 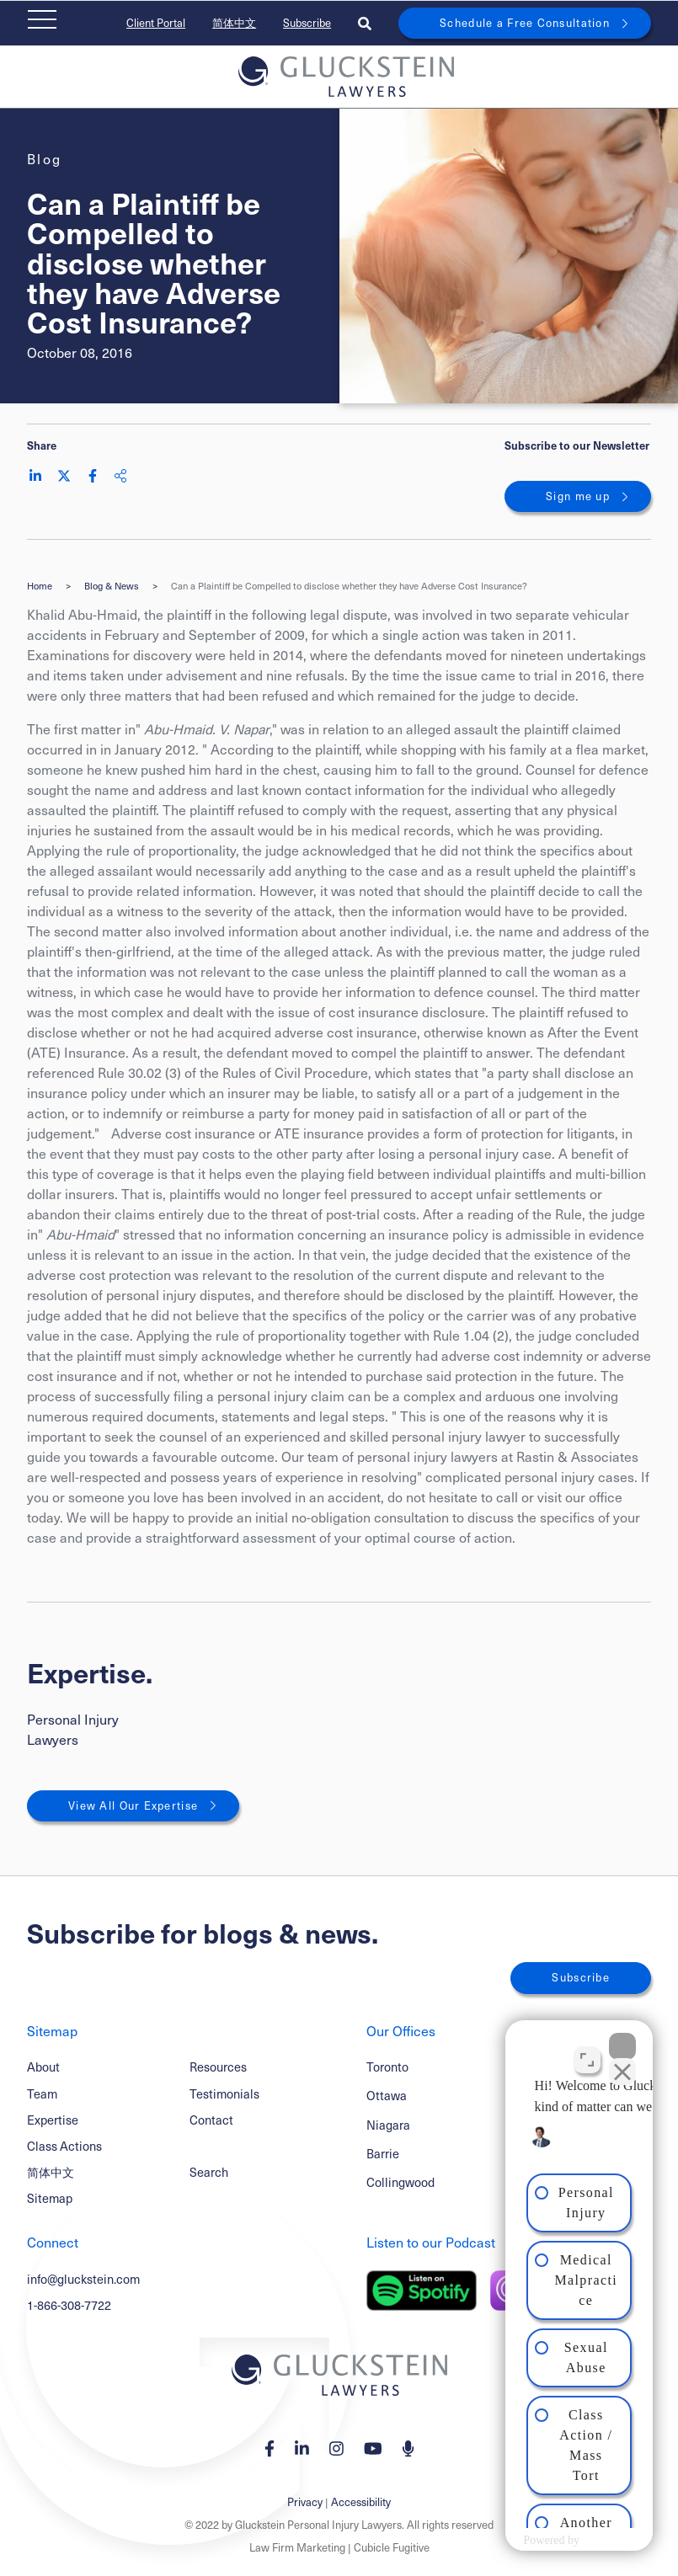 I want to click on [Close Intaker Chat Widget], so click(x=622, y=2037).